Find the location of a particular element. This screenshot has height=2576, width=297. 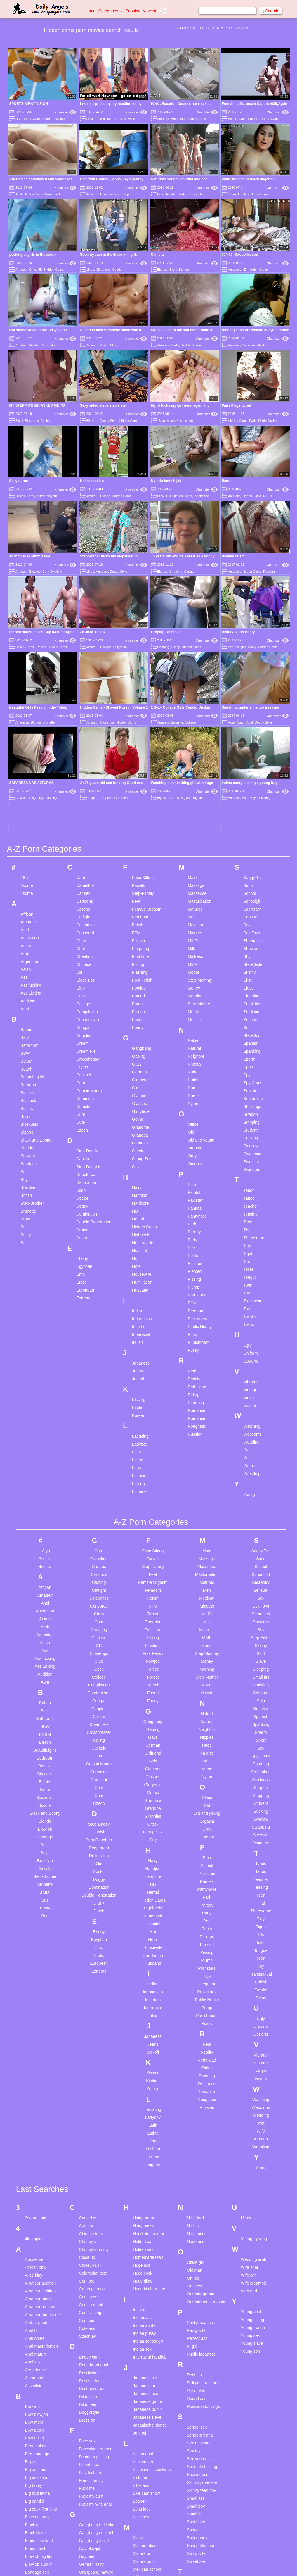

Dildo is located at coordinates (81, 1008).